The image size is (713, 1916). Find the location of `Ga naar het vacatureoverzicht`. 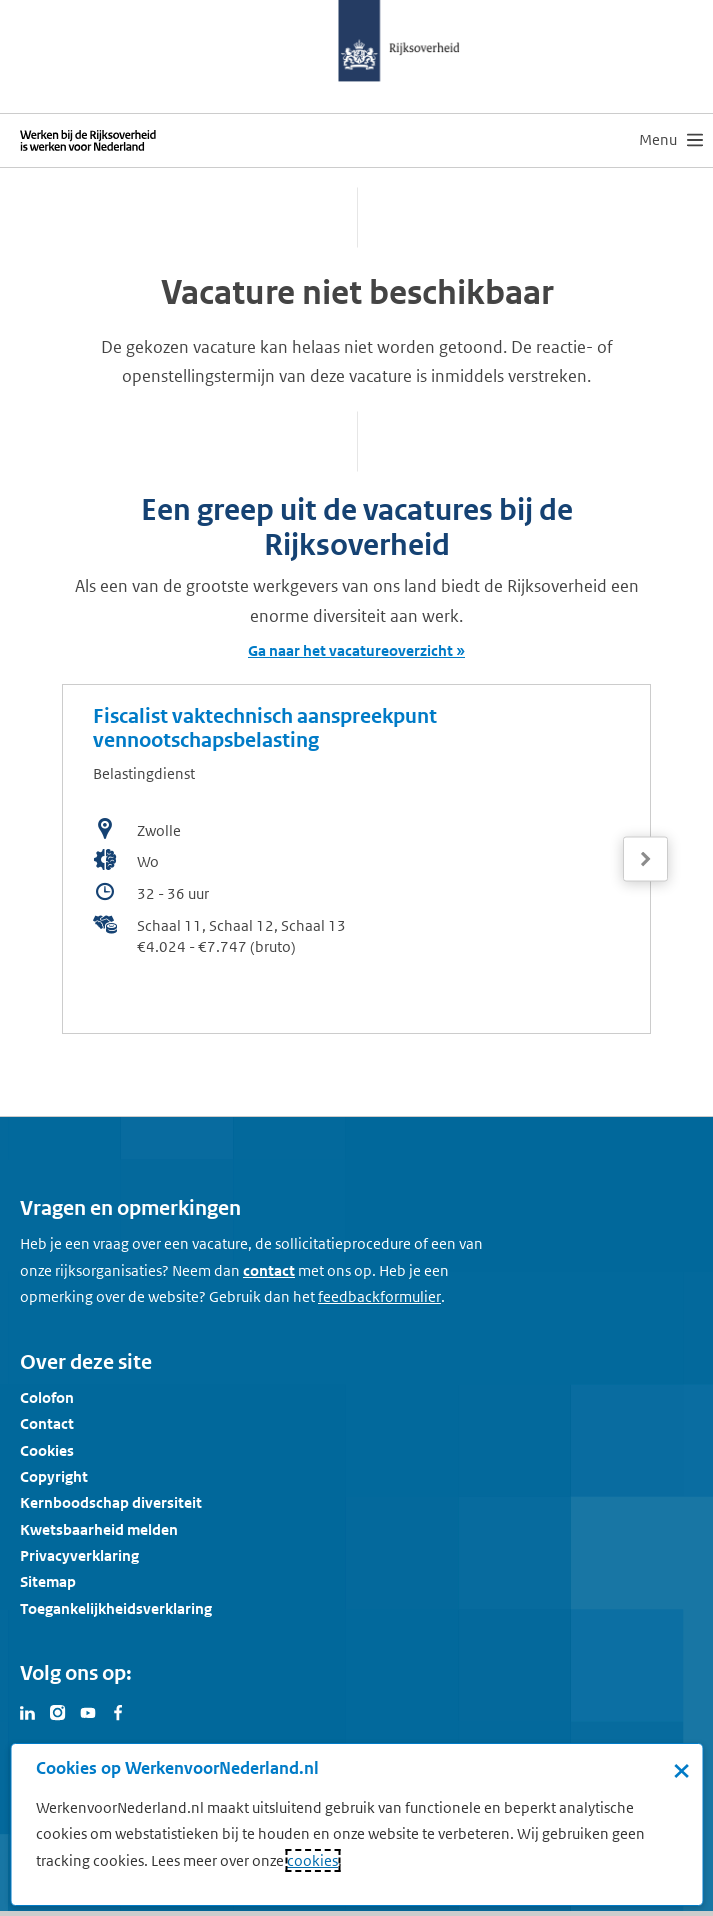

Ga naar het vacatureoverzicht is located at coordinates (350, 650).